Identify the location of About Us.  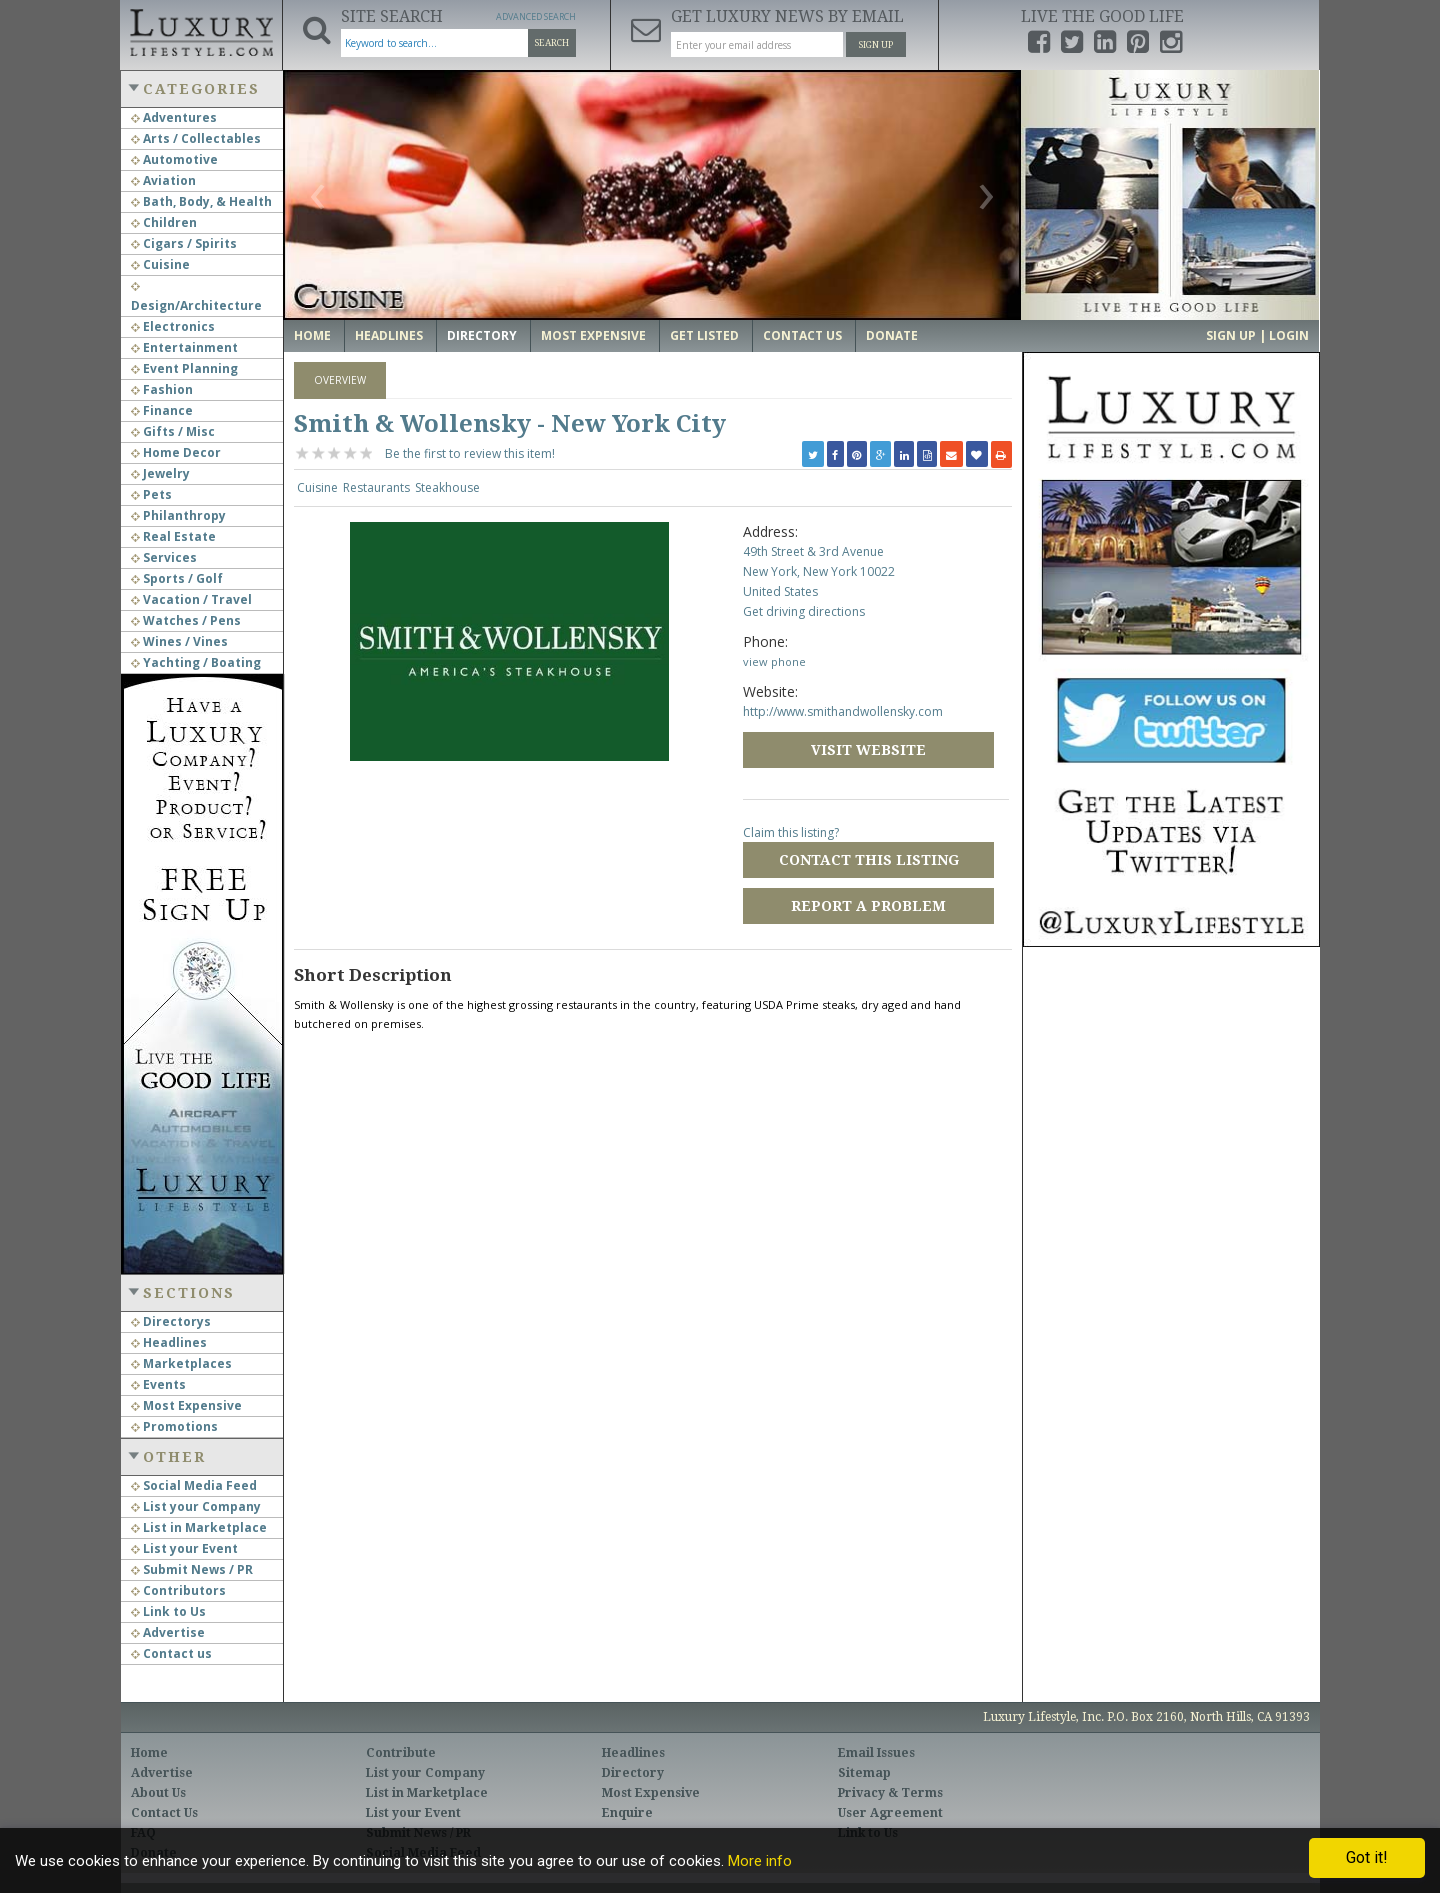
(158, 1793).